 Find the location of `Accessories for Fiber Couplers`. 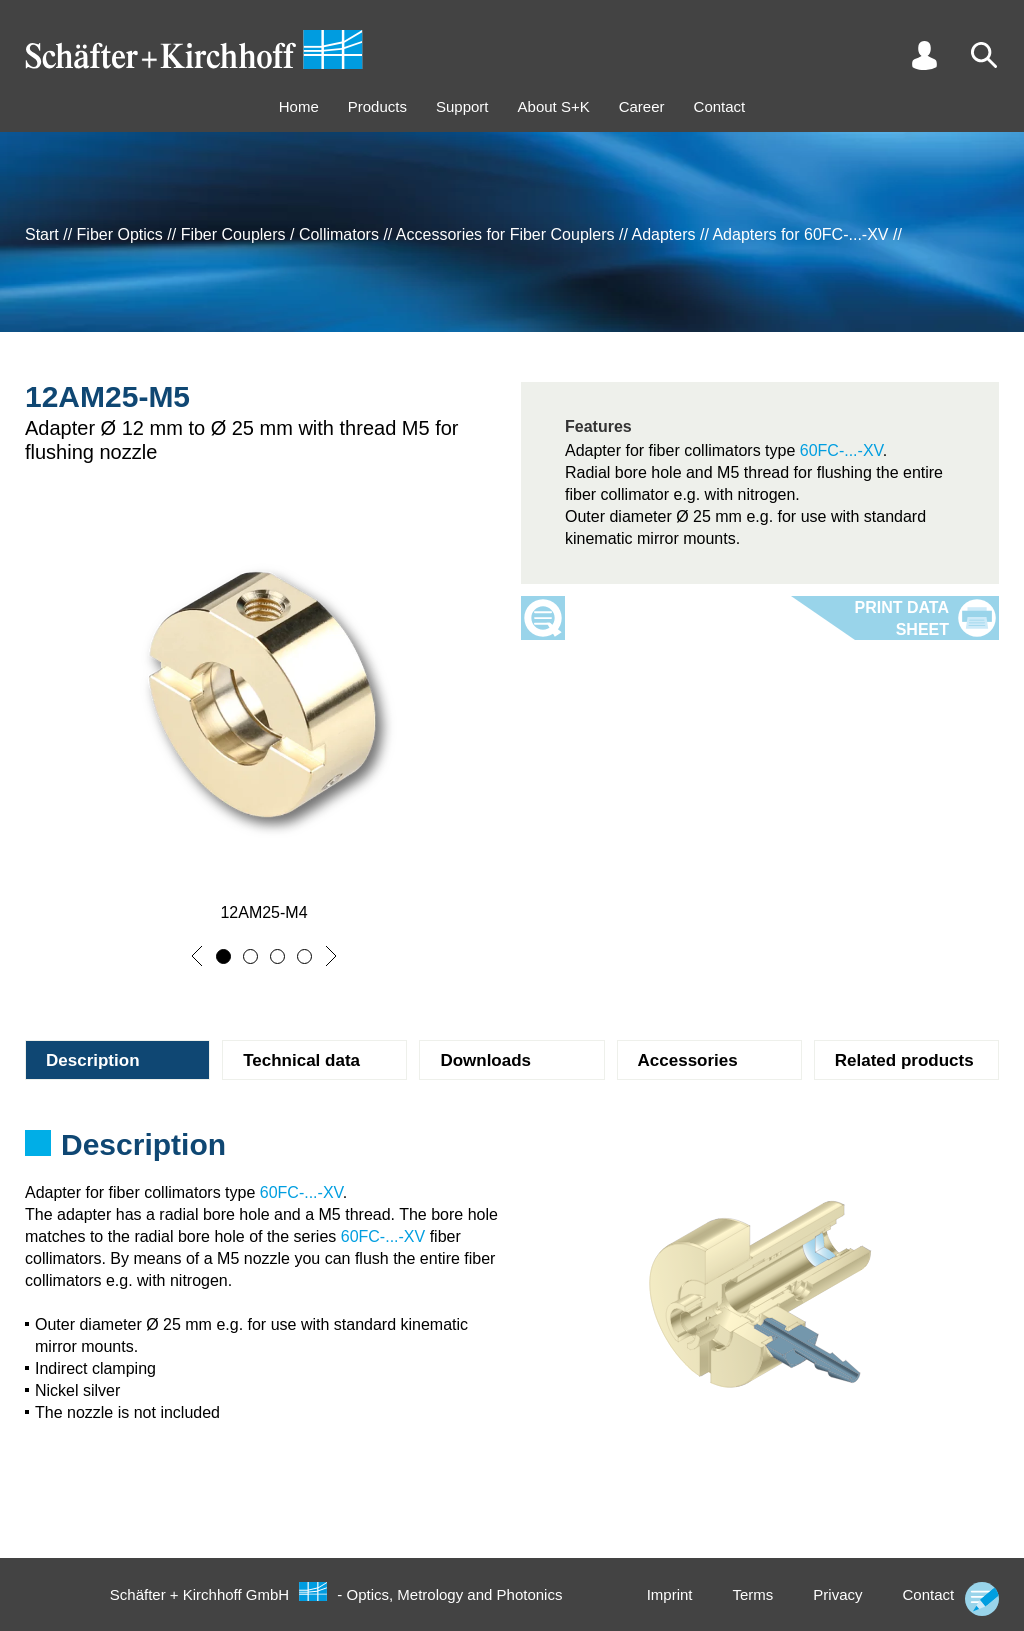

Accessories for Fiber Couplers is located at coordinates (505, 234).